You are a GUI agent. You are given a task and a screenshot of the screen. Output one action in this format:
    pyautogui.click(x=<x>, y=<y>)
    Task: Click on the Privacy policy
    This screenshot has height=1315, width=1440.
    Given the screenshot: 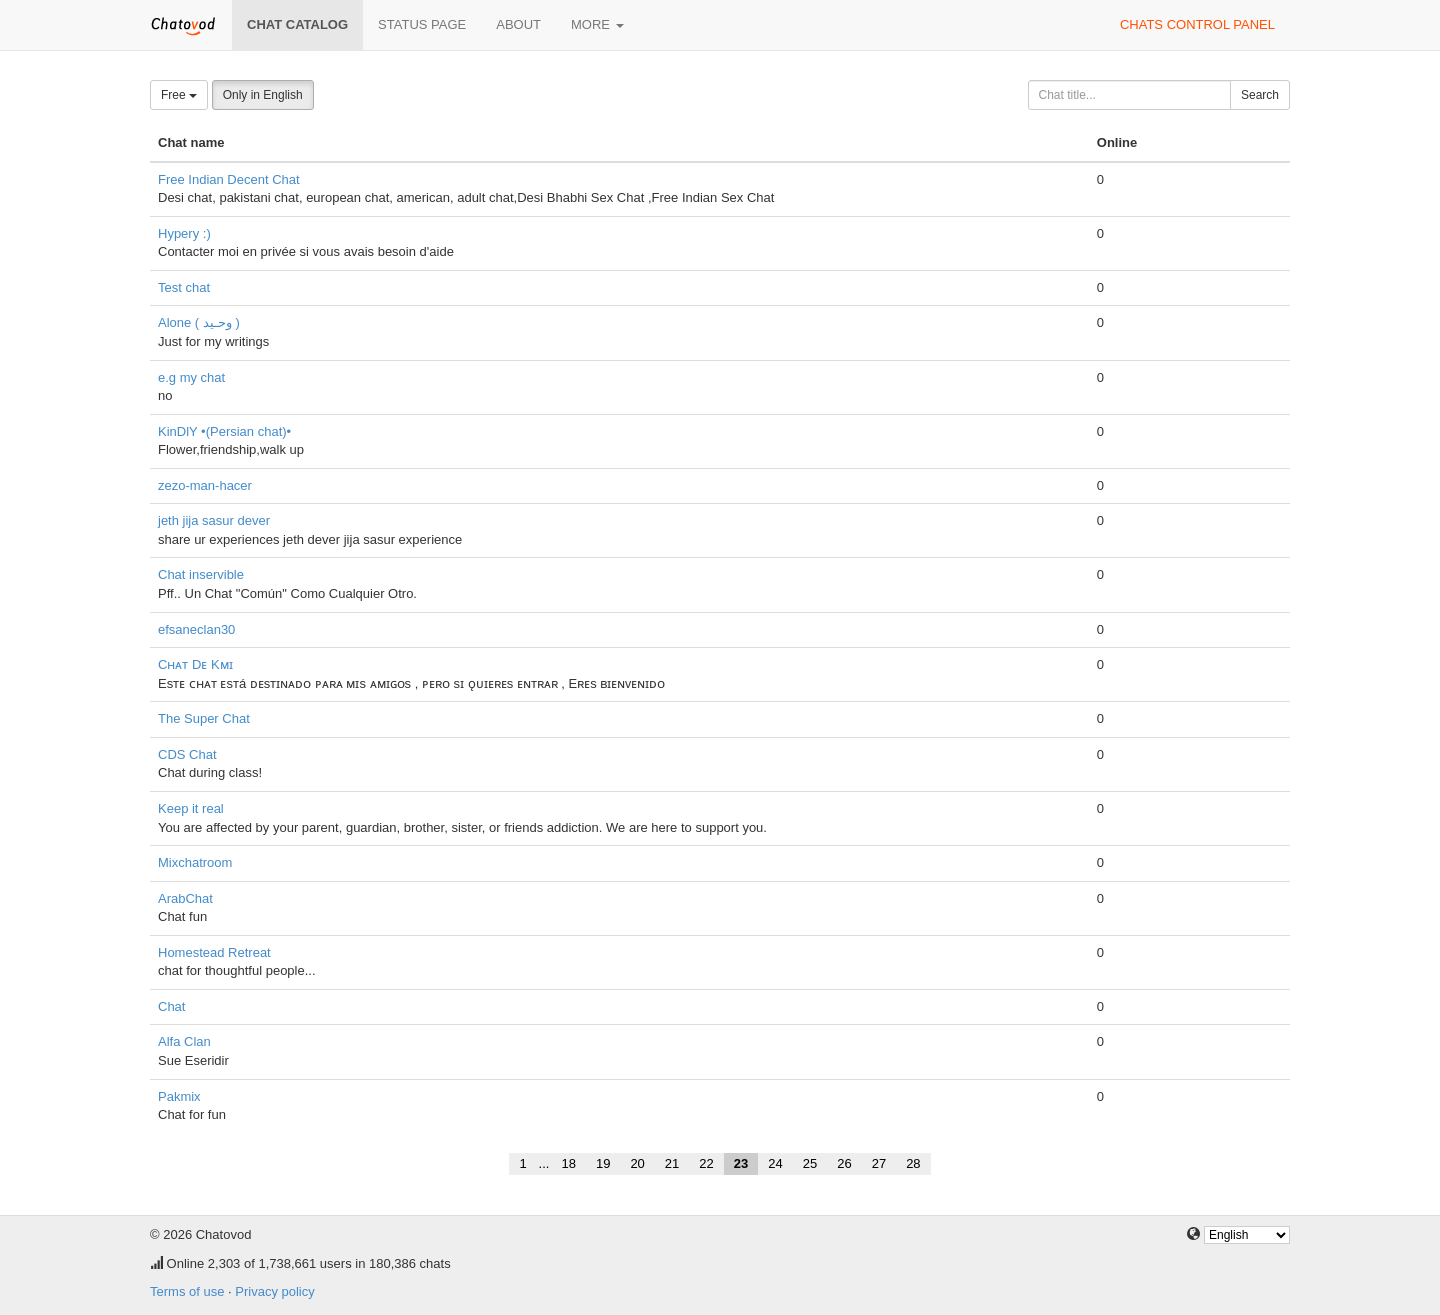 What is the action you would take?
    pyautogui.click(x=274, y=1291)
    